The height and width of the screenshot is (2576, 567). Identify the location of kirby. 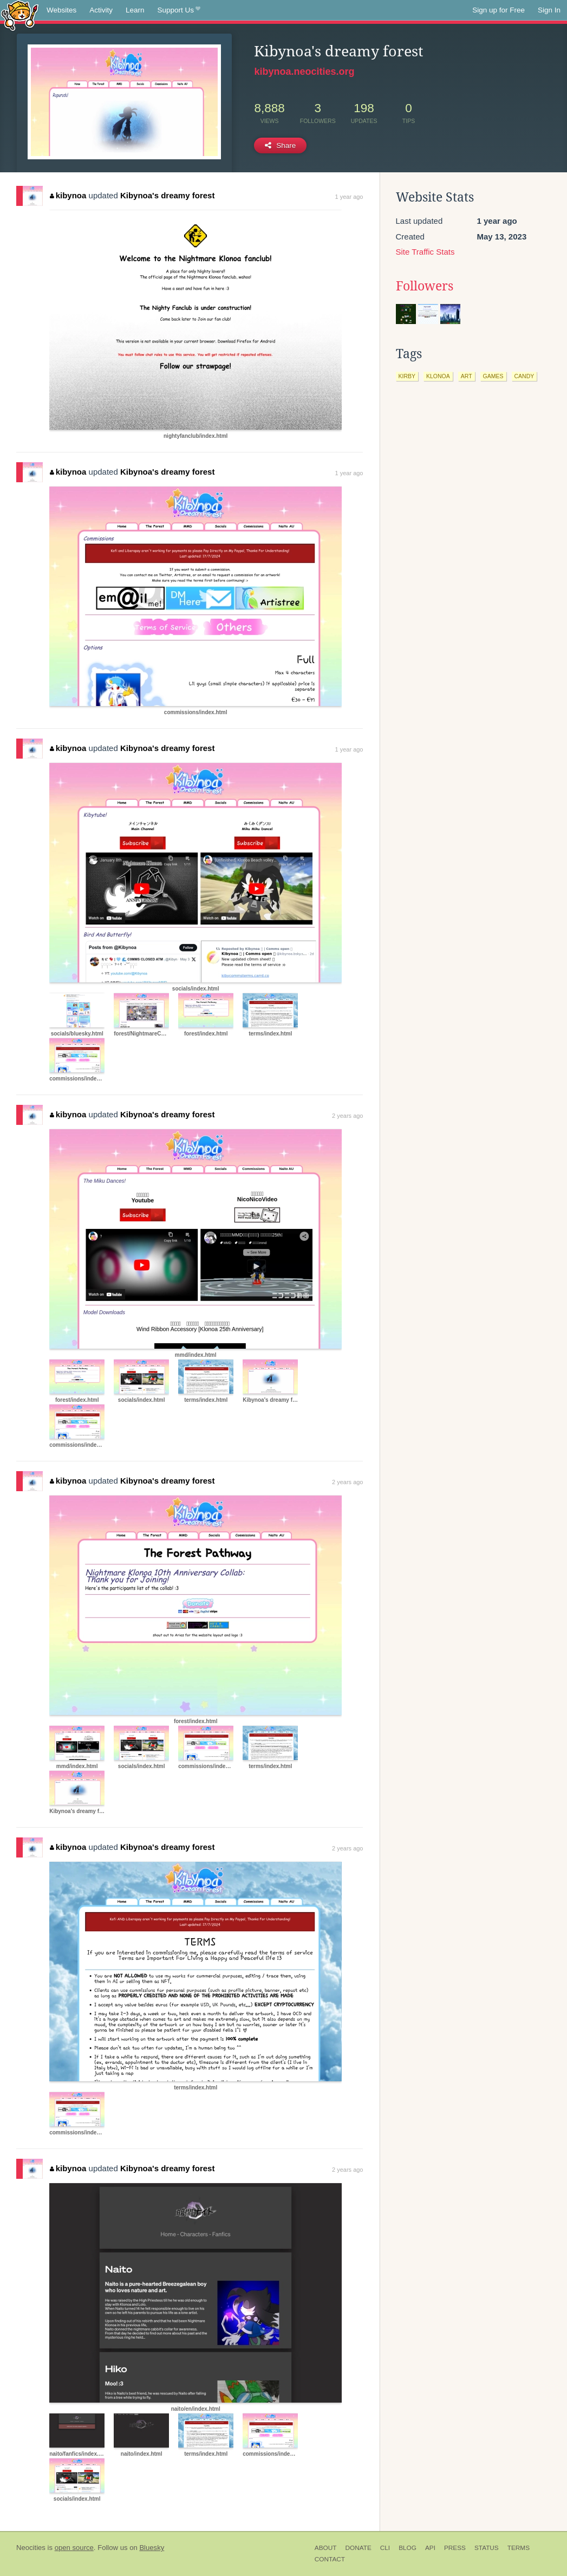
(407, 376).